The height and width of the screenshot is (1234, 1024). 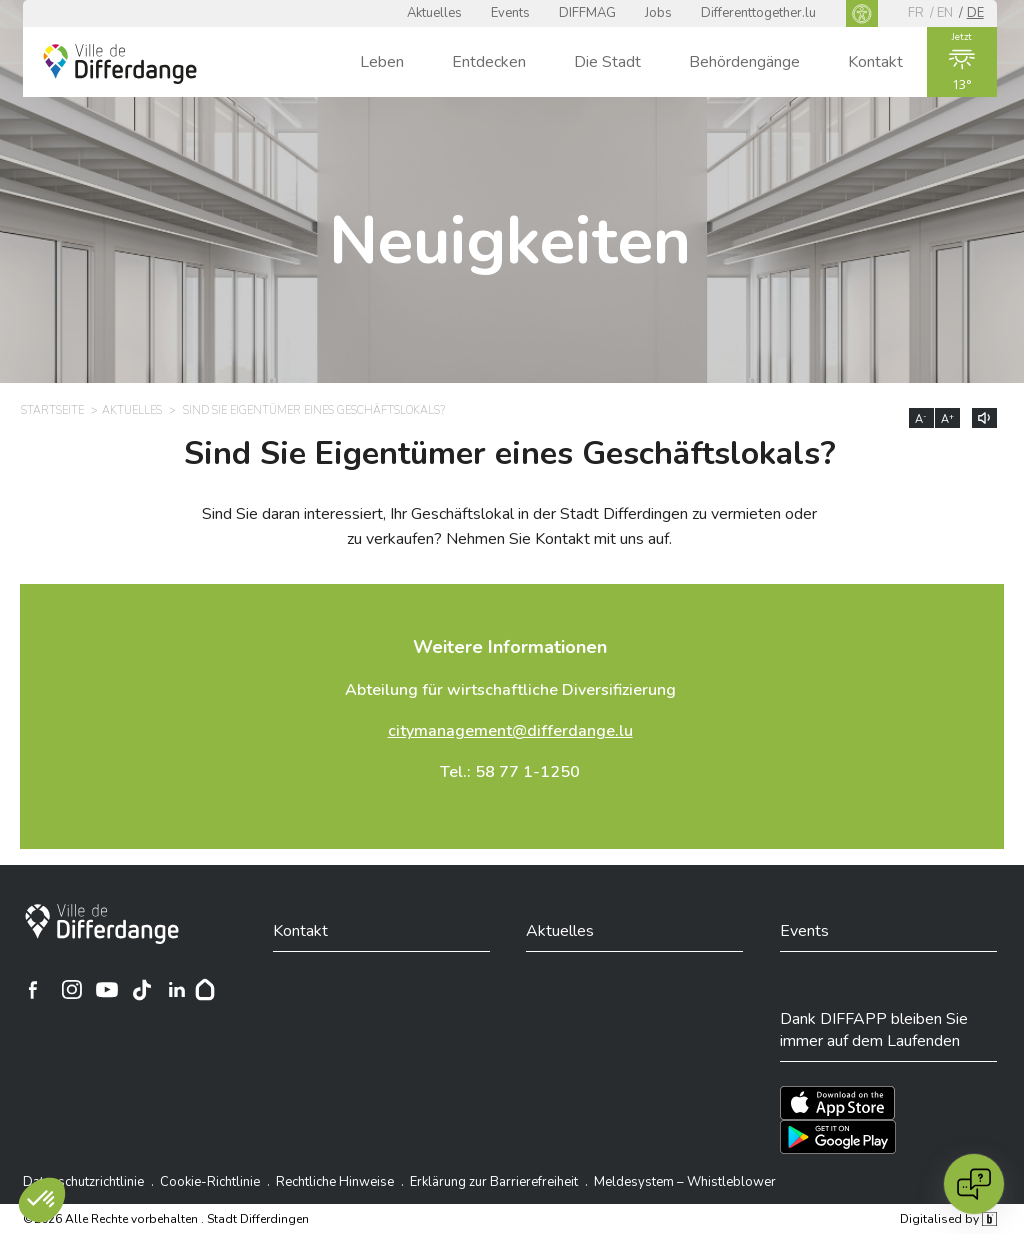 I want to click on [Téléchargez l'app sur l'App Store], so click(x=837, y=1103).